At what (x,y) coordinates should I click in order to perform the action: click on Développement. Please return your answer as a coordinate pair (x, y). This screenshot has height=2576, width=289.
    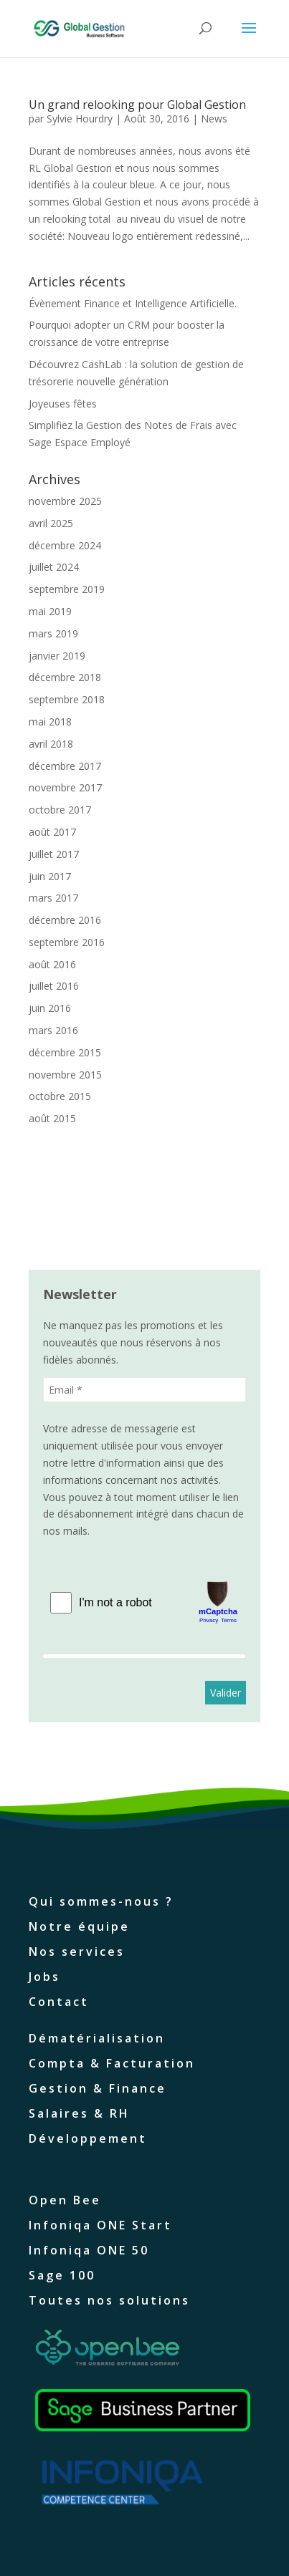
    Looking at the image, I should click on (88, 2138).